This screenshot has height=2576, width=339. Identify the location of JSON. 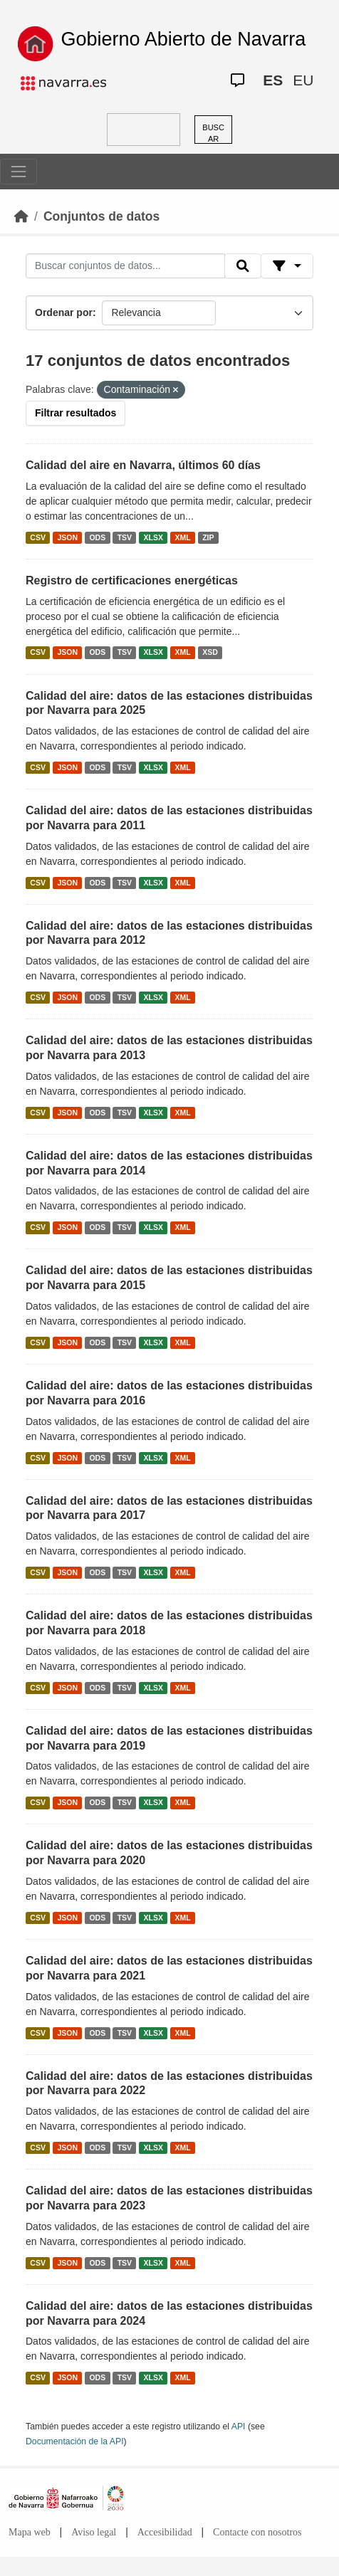
(67, 537).